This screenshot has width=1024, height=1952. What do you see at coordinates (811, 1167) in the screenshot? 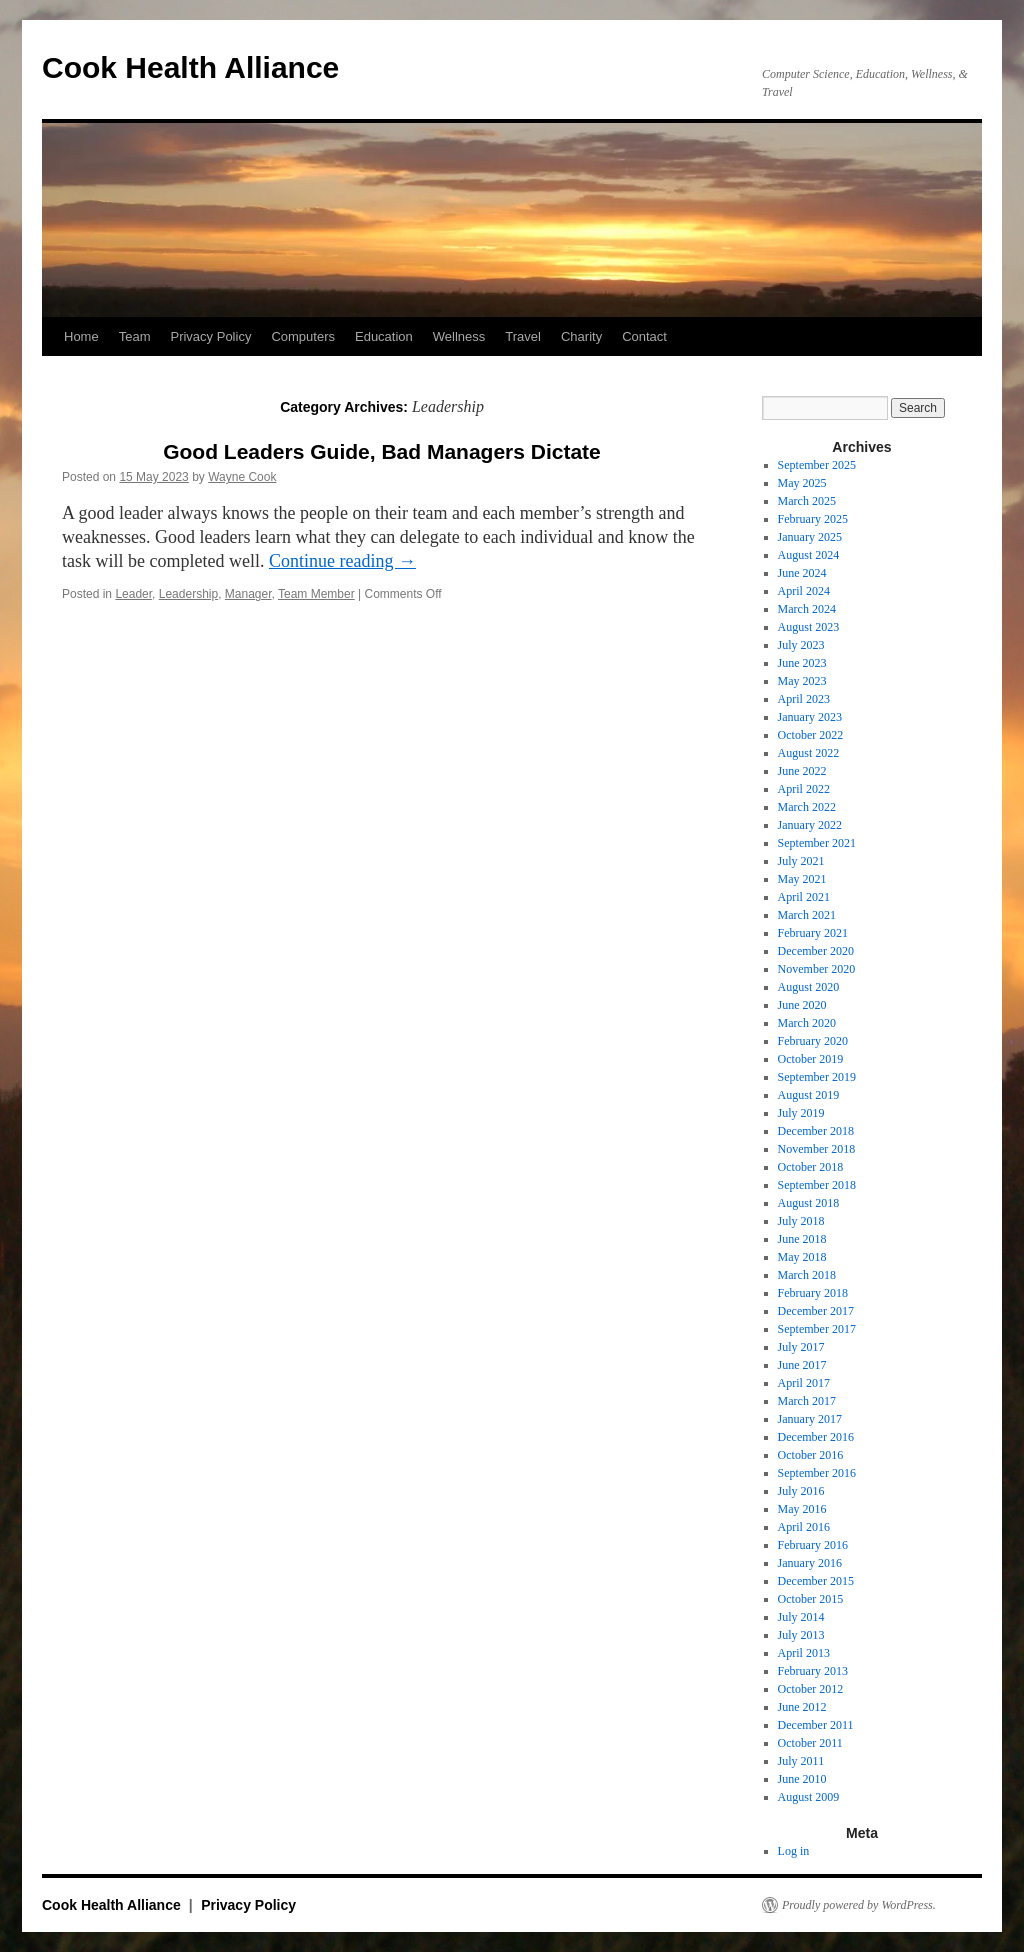
I see `October 2018` at bounding box center [811, 1167].